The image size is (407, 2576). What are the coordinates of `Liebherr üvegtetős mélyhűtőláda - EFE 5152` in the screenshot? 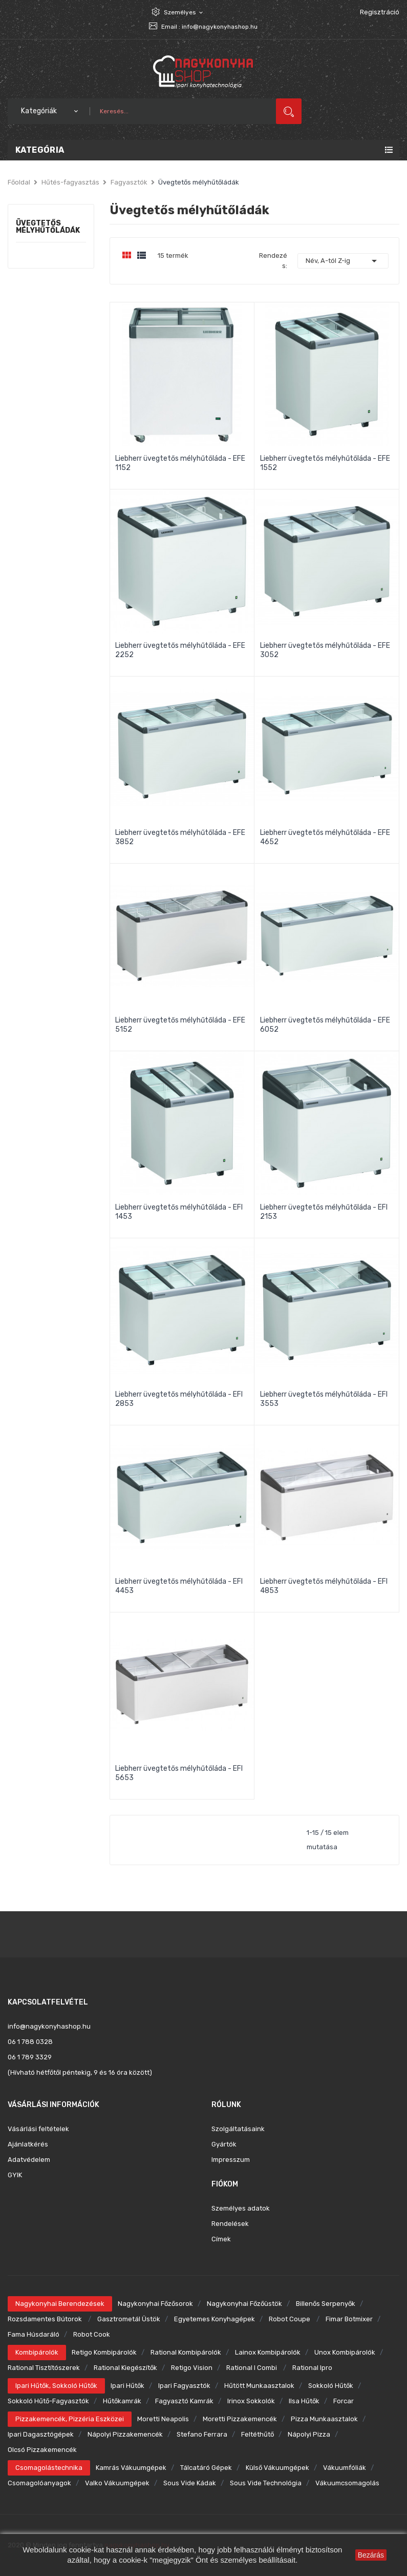 It's located at (180, 1025).